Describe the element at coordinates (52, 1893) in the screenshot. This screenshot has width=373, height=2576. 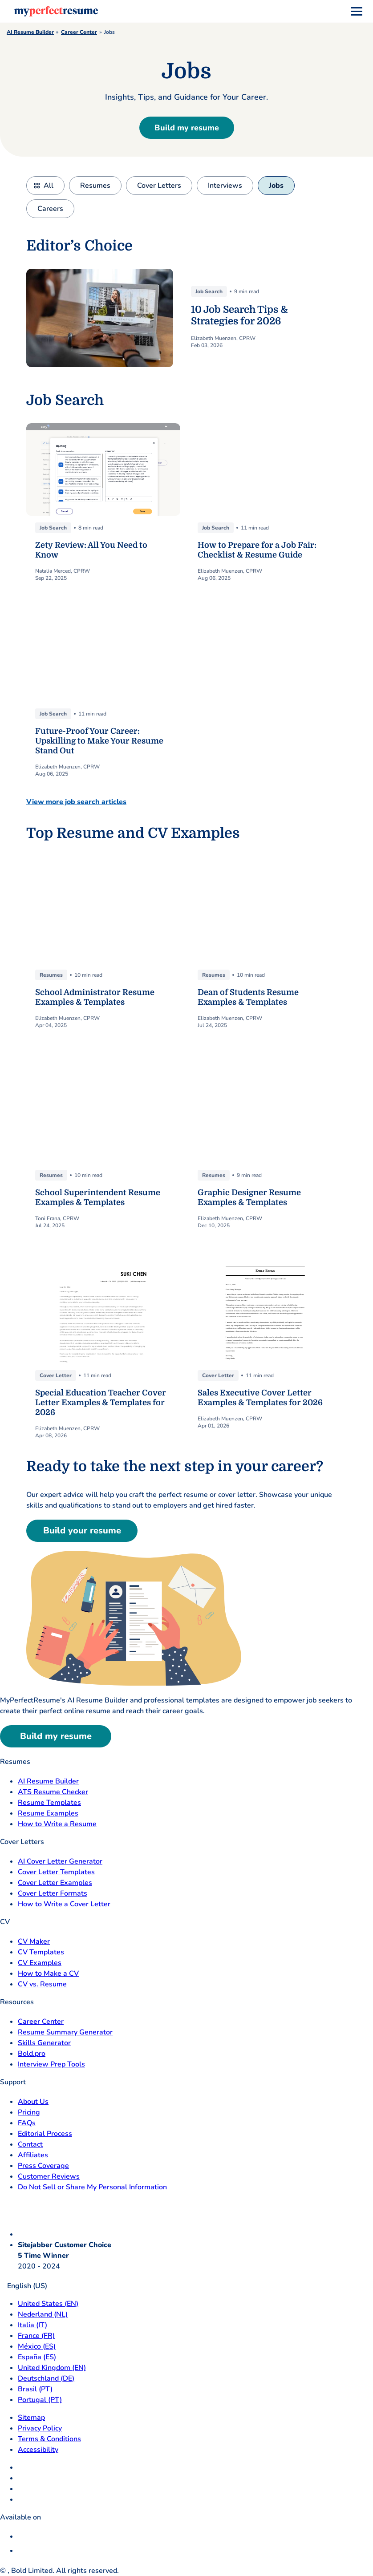
I see `Cover Letter Formats` at that location.